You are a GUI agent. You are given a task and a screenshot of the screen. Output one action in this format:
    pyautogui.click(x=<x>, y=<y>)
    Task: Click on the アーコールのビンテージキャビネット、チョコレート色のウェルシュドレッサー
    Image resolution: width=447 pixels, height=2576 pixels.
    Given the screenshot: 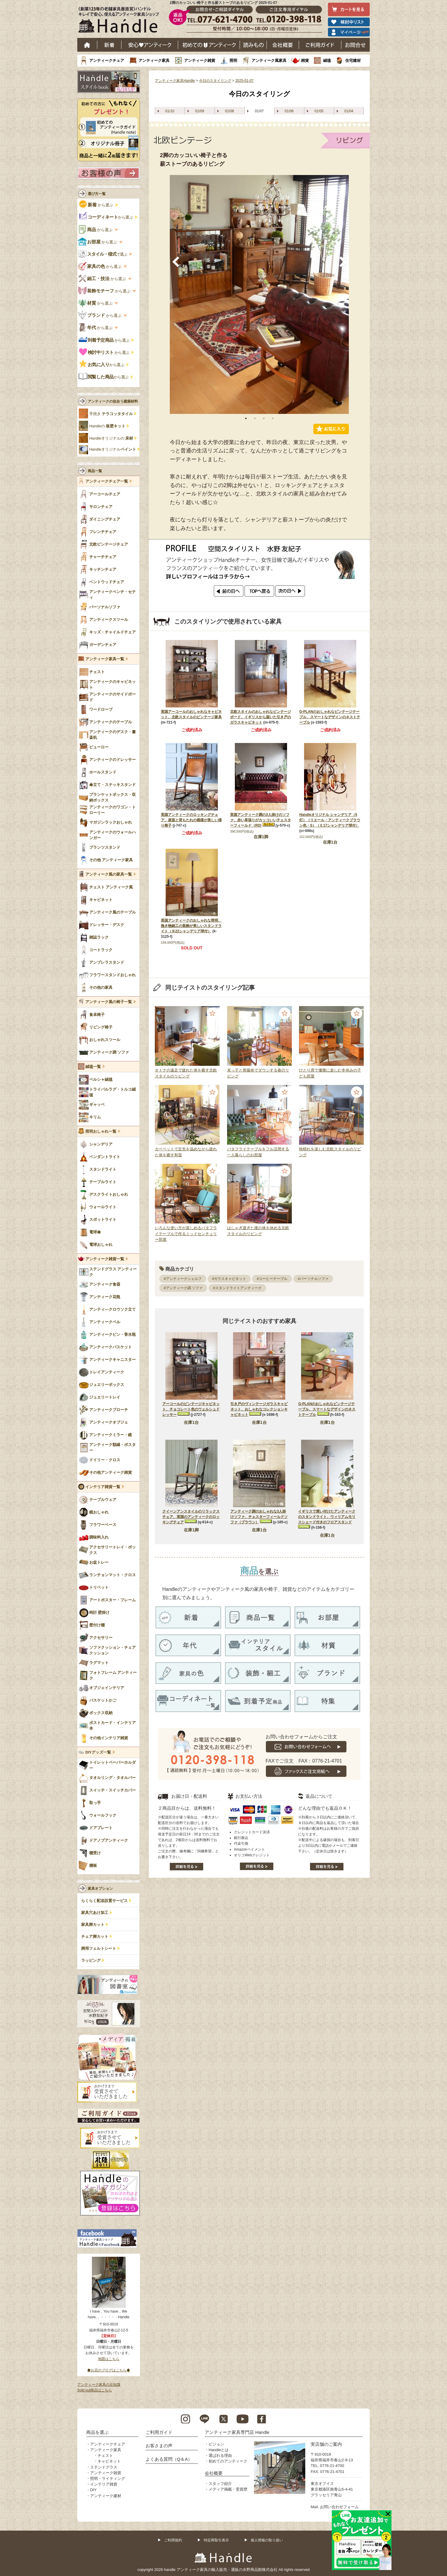 What is the action you would take?
    pyautogui.click(x=191, y=1409)
    